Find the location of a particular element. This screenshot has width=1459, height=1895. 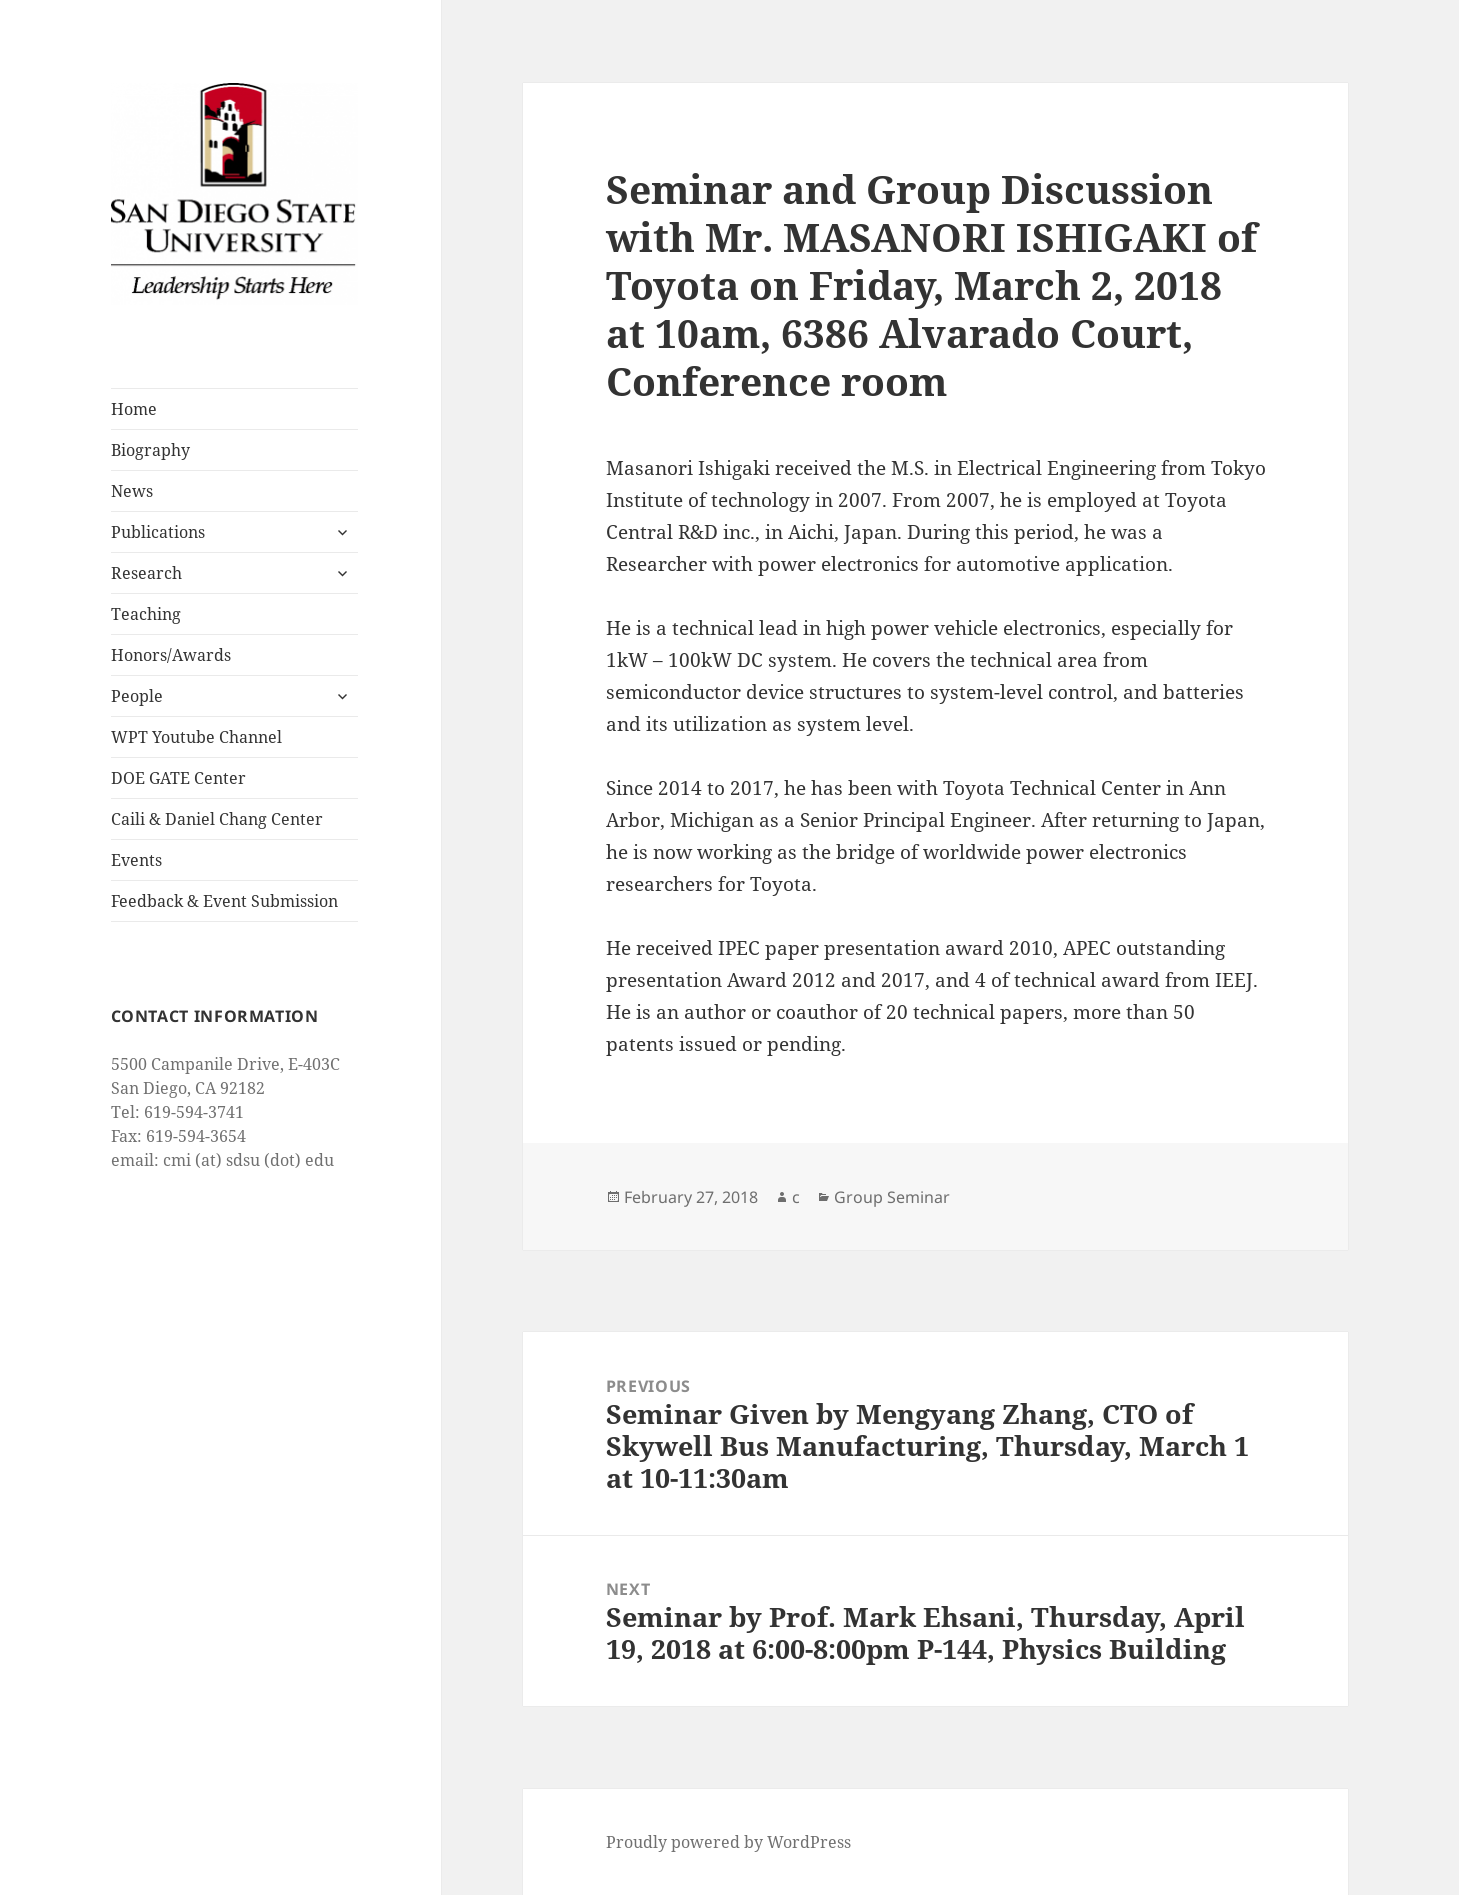

Group Seminar is located at coordinates (892, 1197).